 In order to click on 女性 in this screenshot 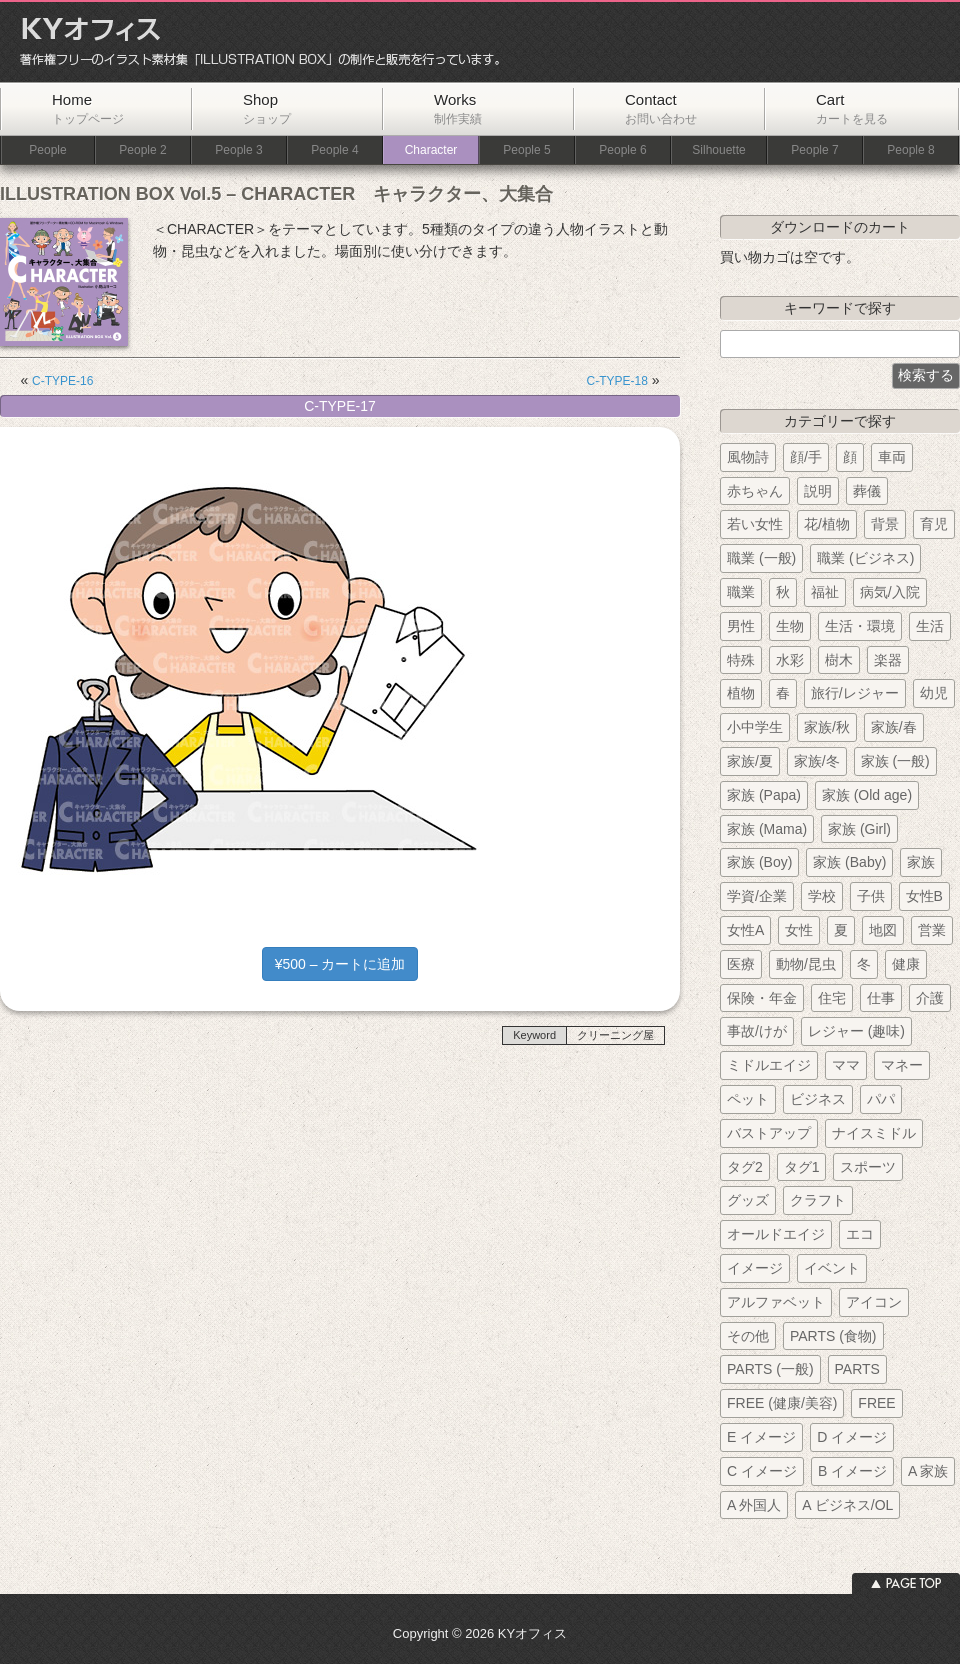, I will do `click(799, 930)`.